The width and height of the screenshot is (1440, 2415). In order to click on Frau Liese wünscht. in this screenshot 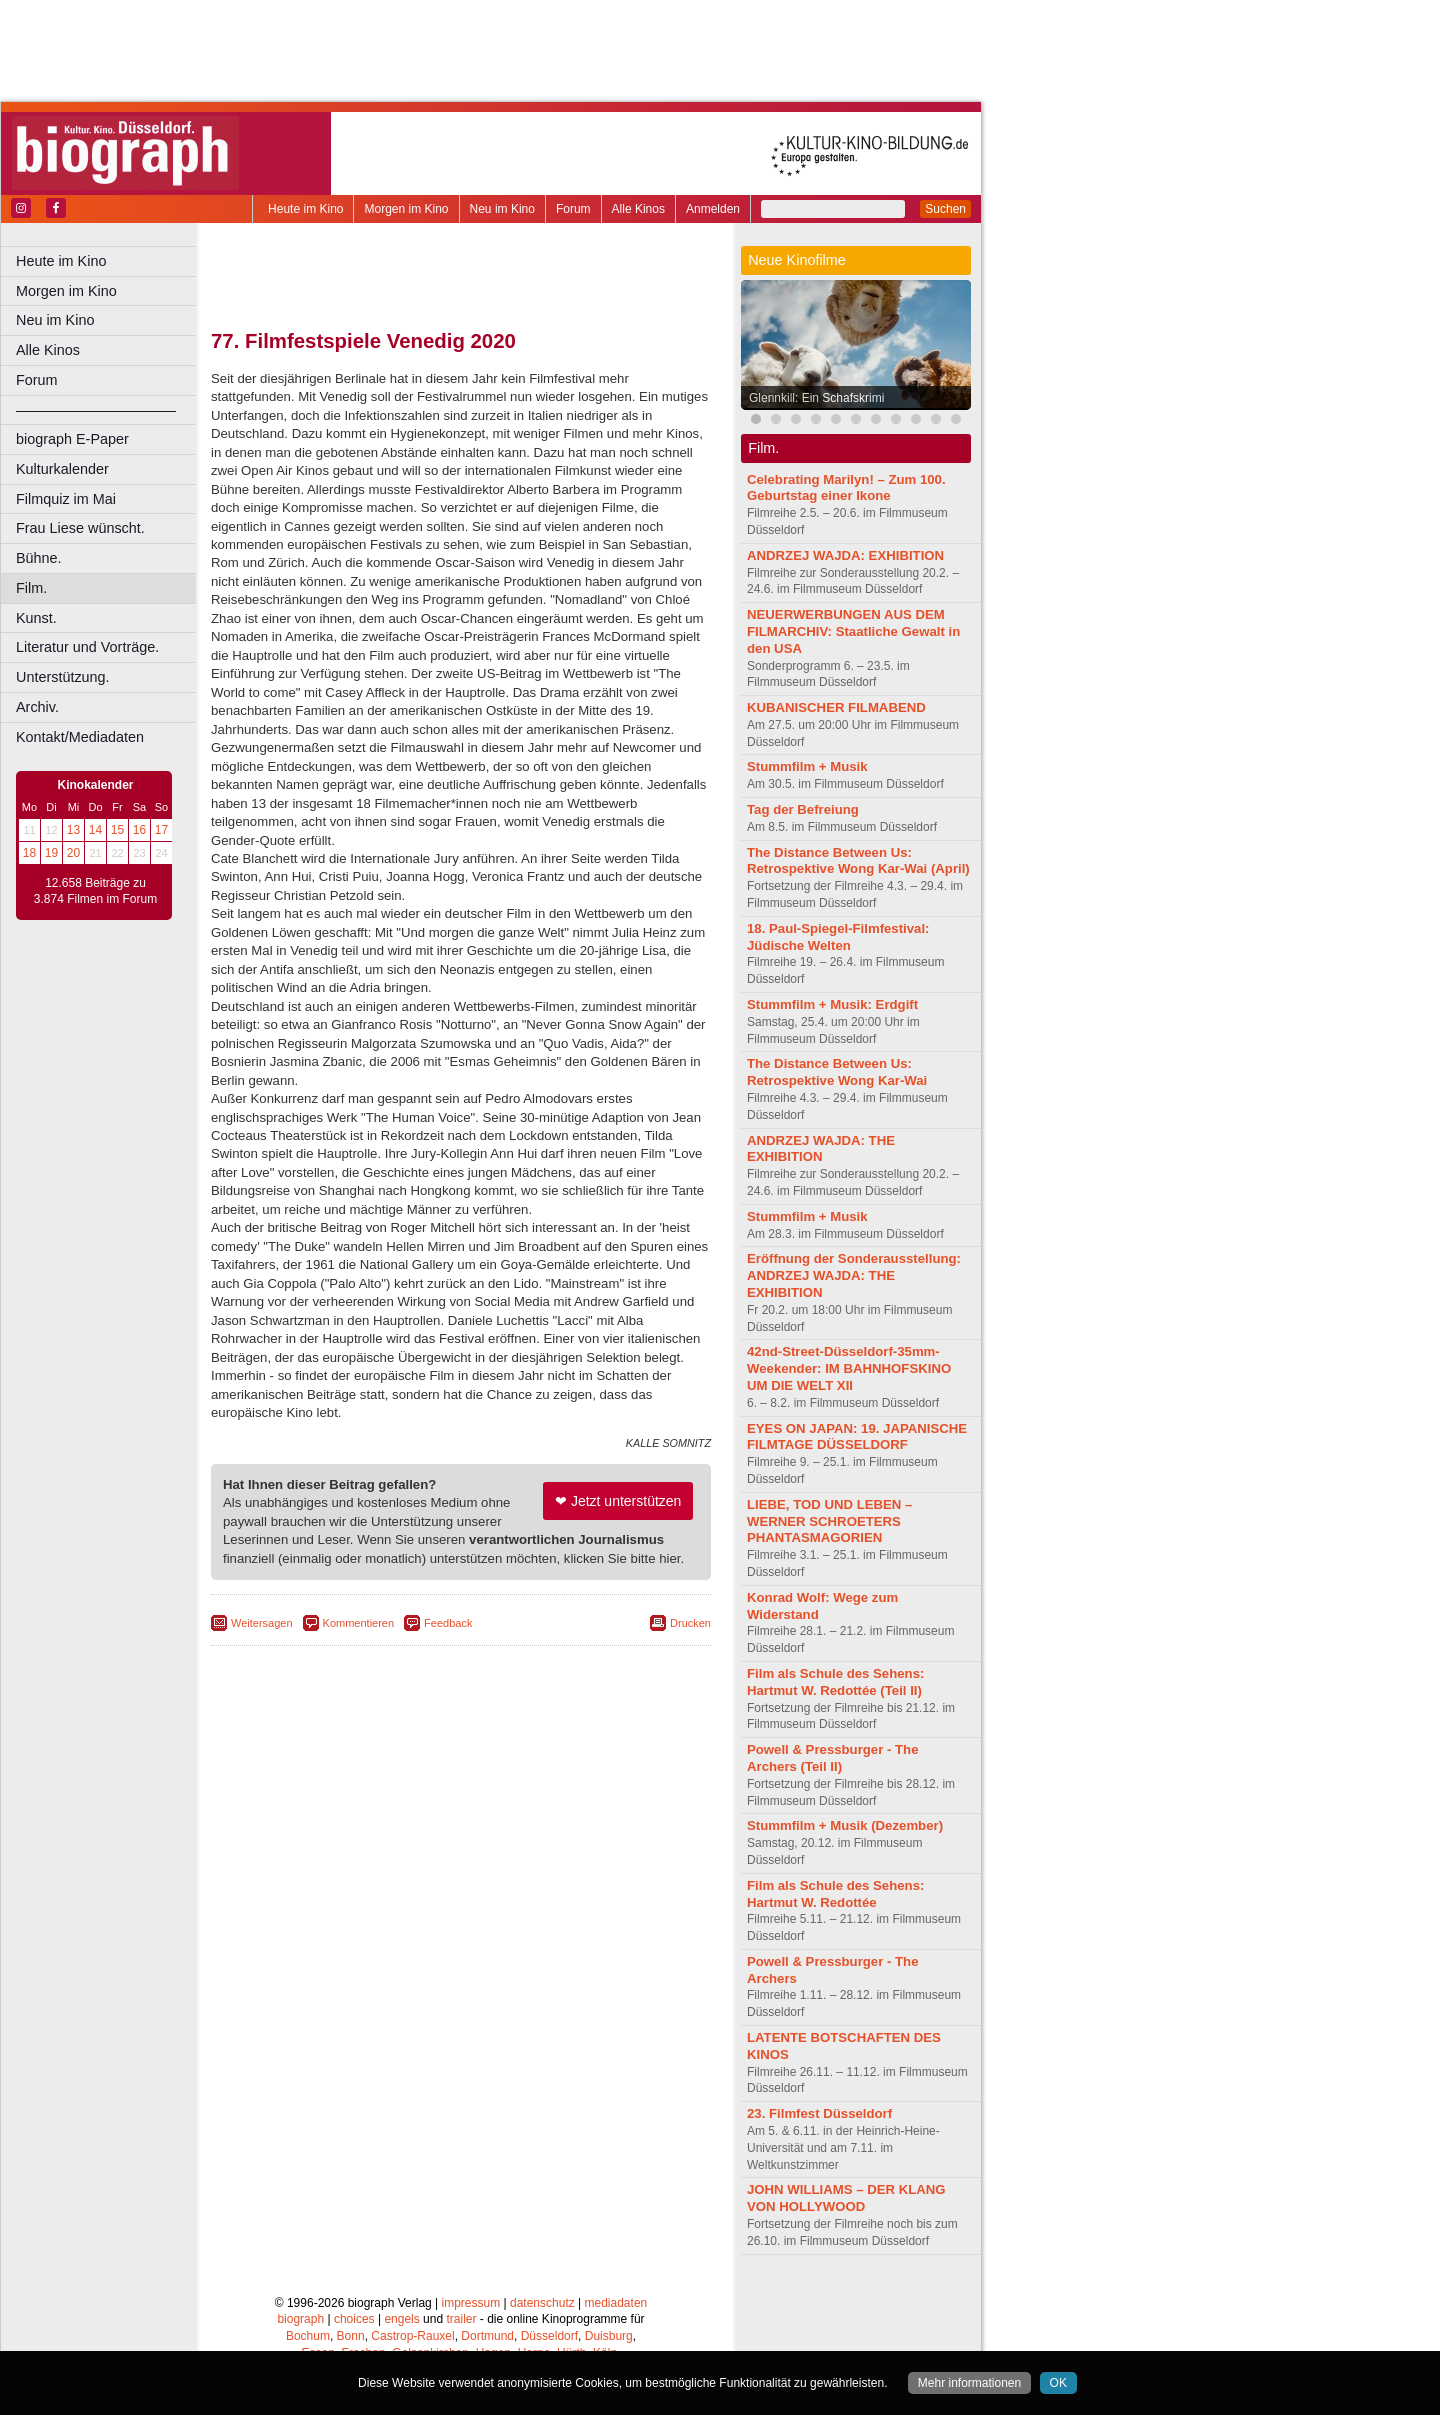, I will do `click(80, 528)`.